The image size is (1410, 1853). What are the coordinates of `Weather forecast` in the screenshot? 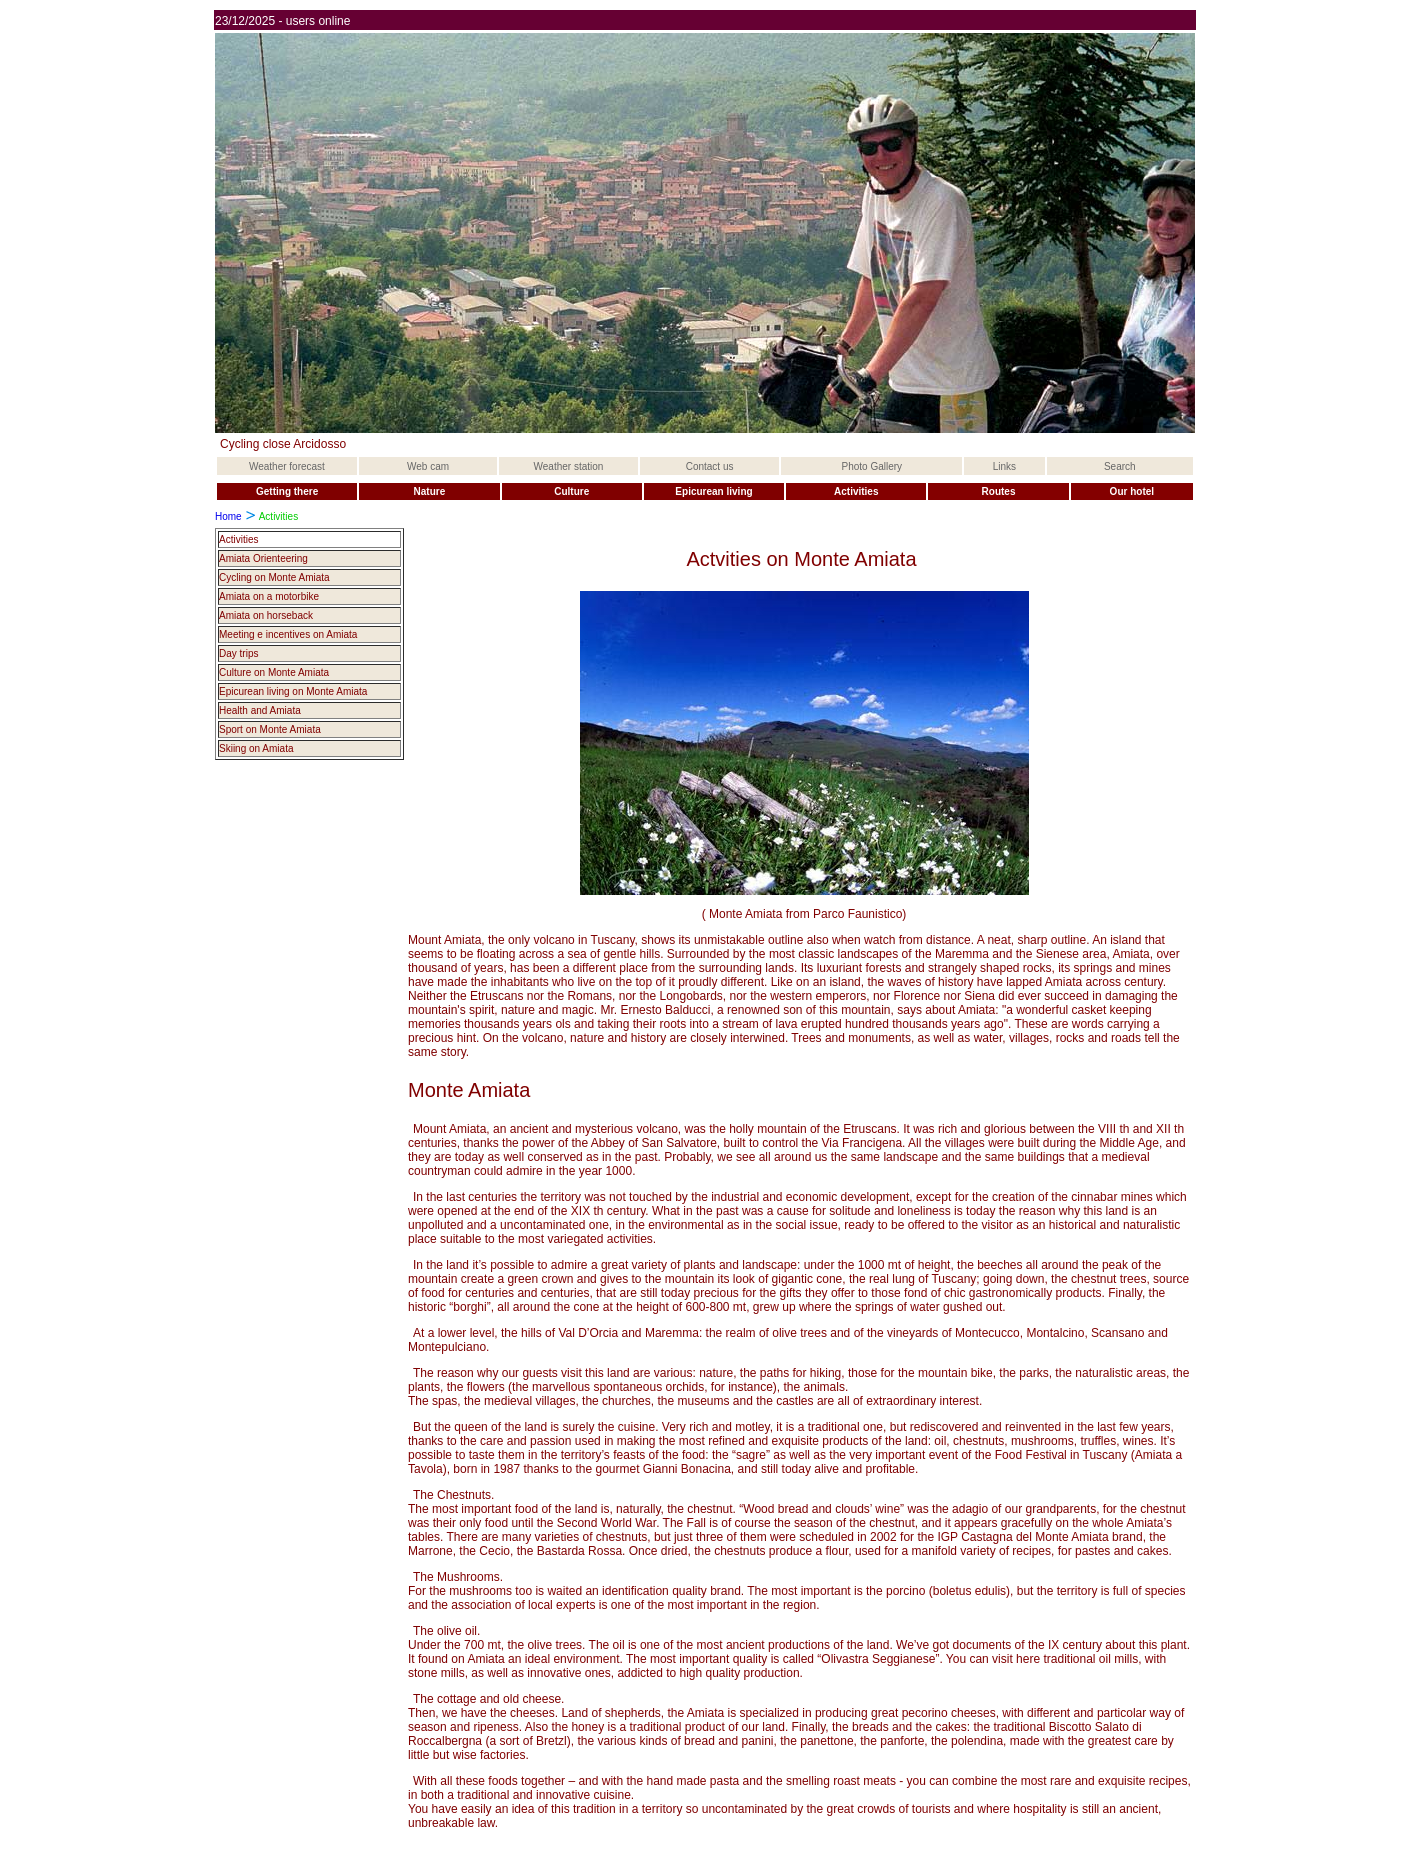 It's located at (287, 466).